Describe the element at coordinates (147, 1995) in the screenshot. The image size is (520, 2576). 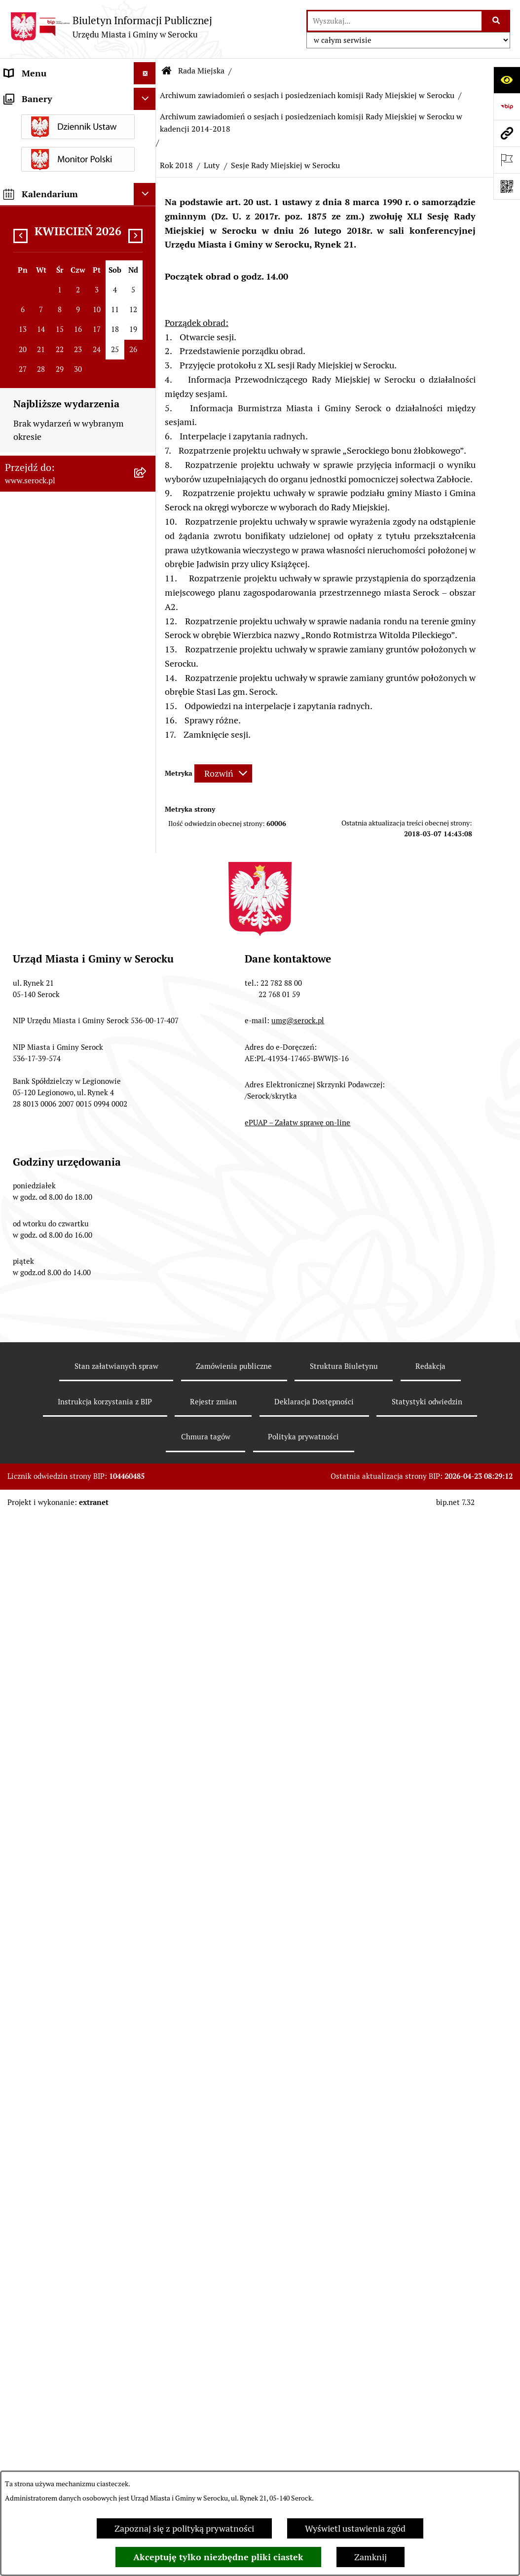
I see `[rozwiń: Rejestry i ewidencje]` at that location.